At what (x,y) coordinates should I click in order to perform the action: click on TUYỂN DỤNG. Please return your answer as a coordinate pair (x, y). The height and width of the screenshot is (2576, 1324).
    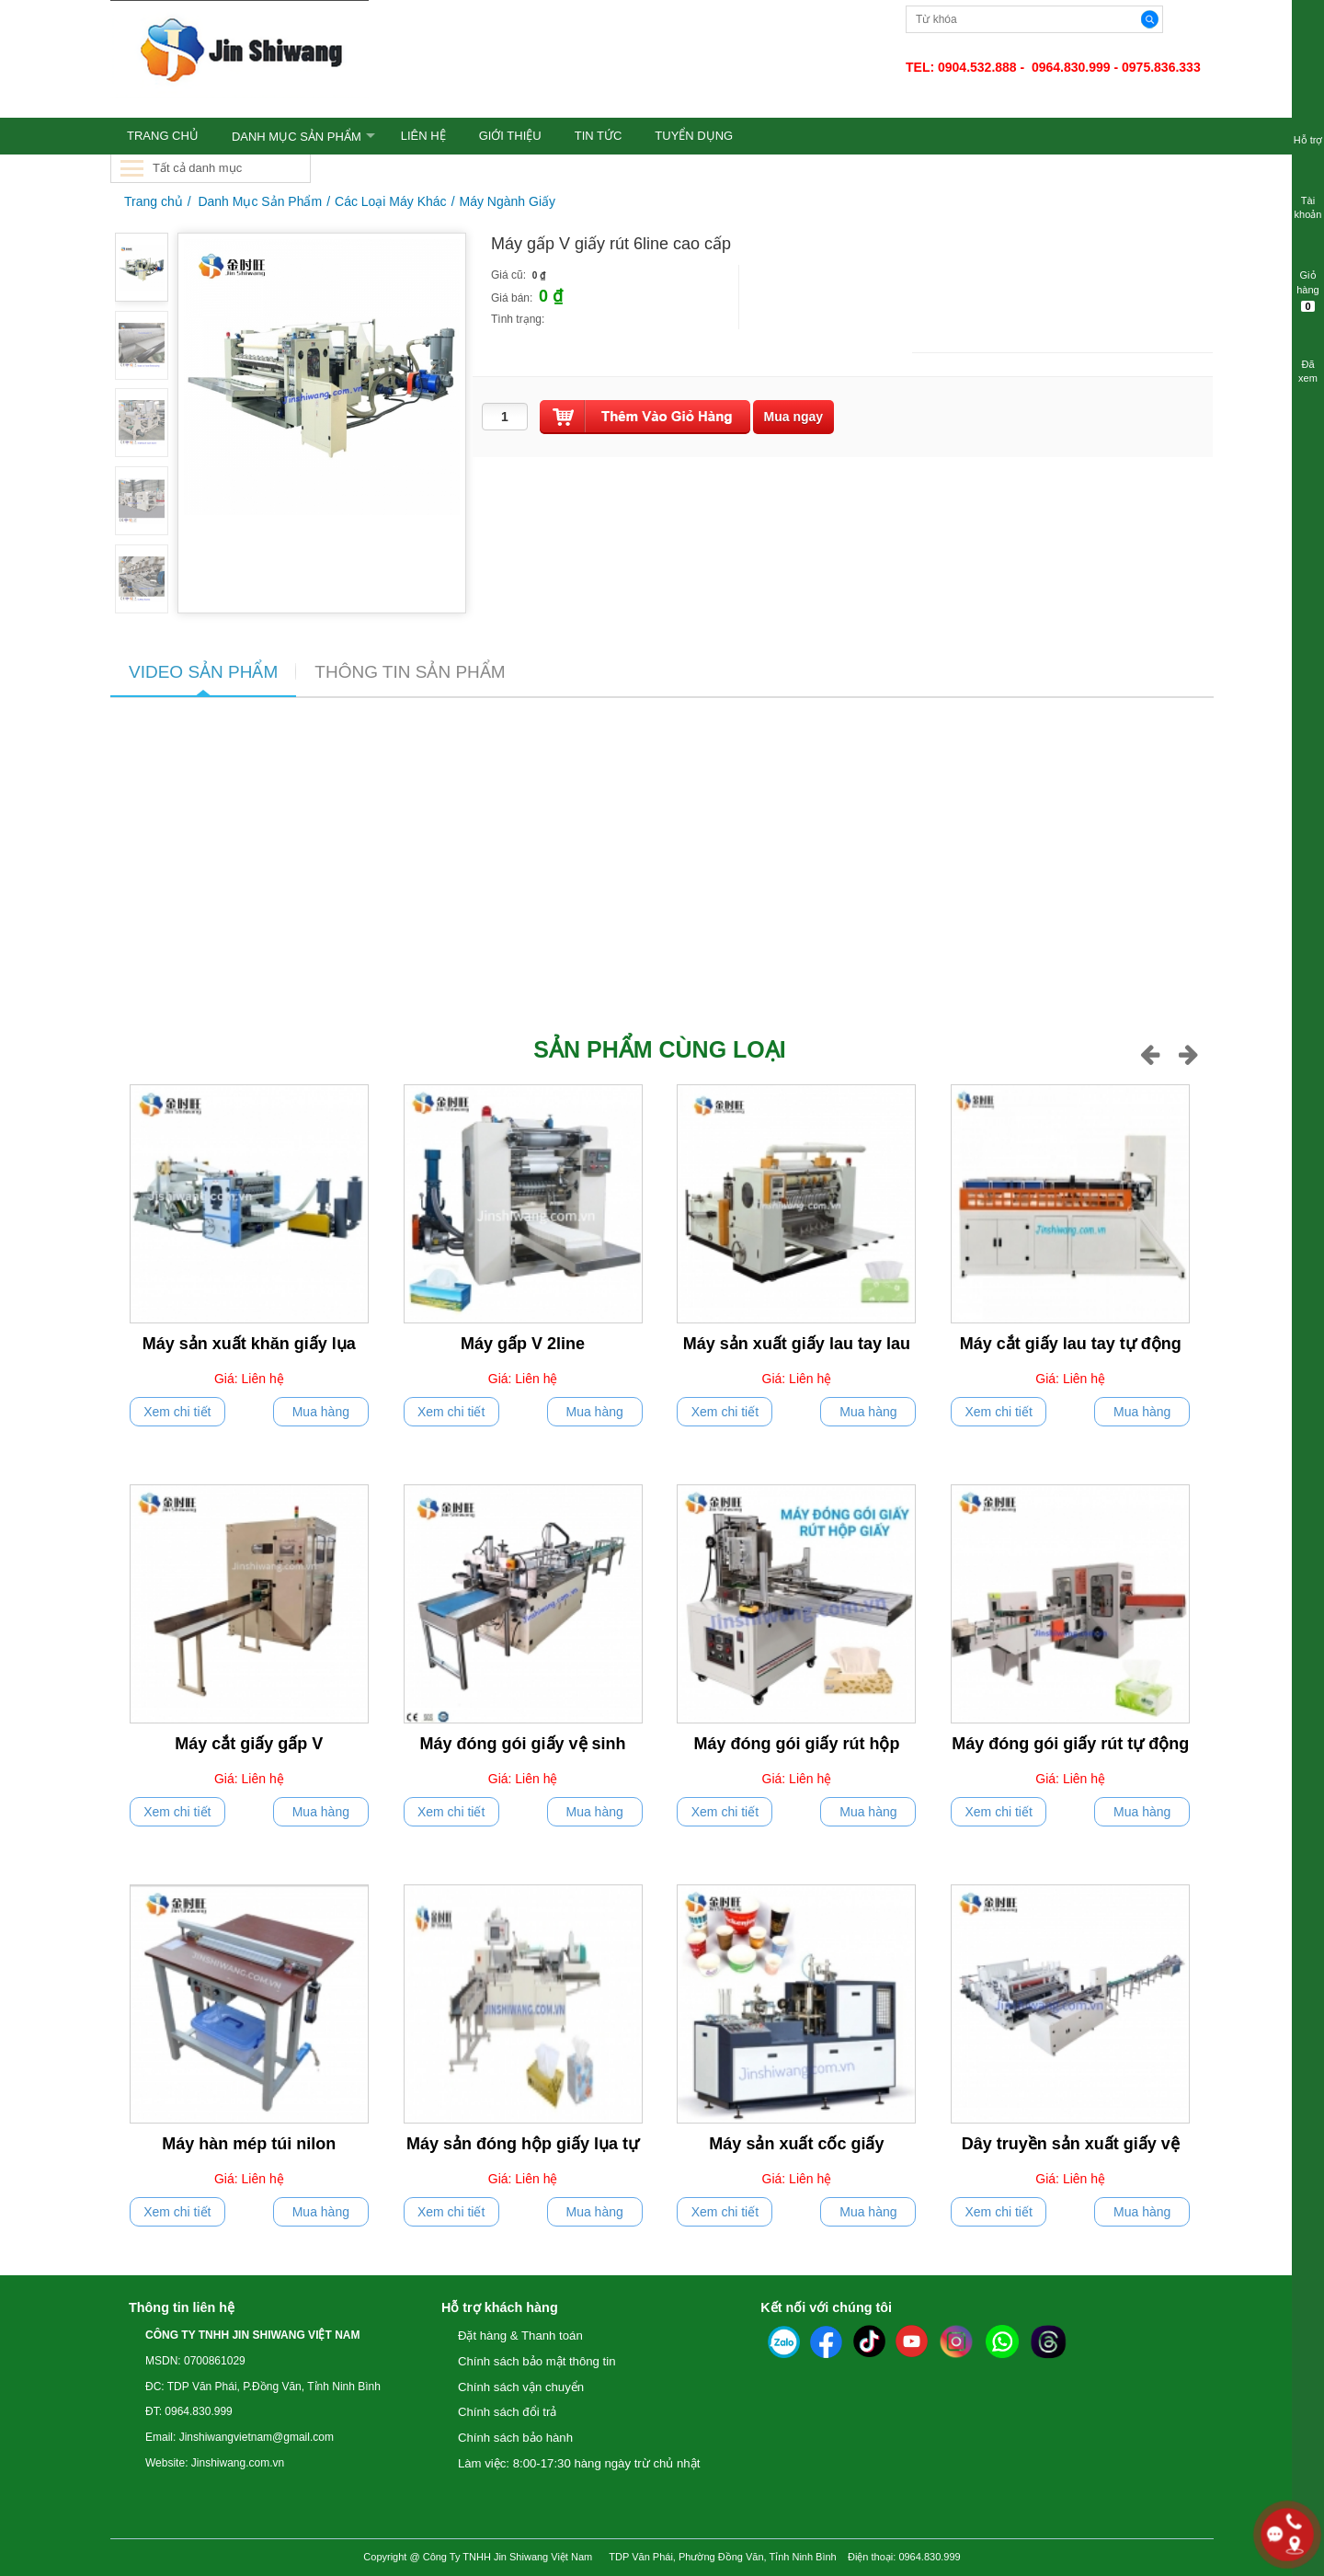
    Looking at the image, I should click on (694, 136).